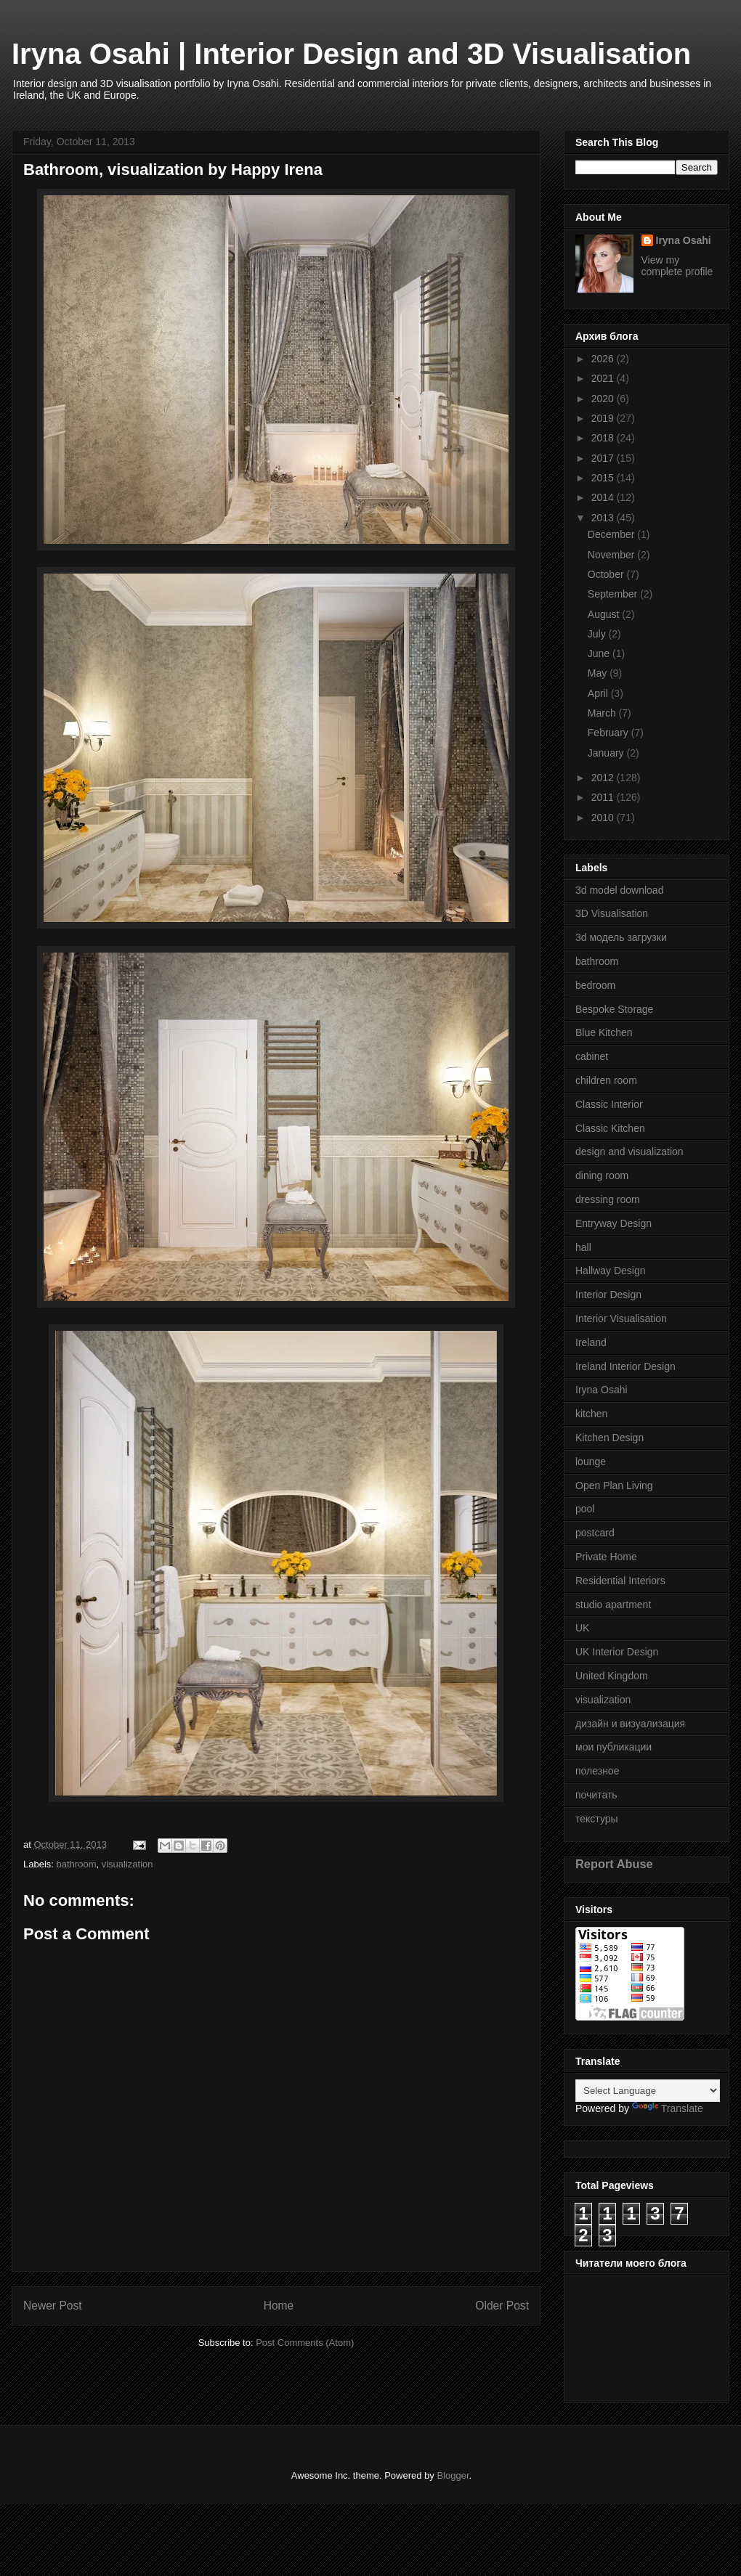  Describe the element at coordinates (620, 1580) in the screenshot. I see `Residential Interiors` at that location.